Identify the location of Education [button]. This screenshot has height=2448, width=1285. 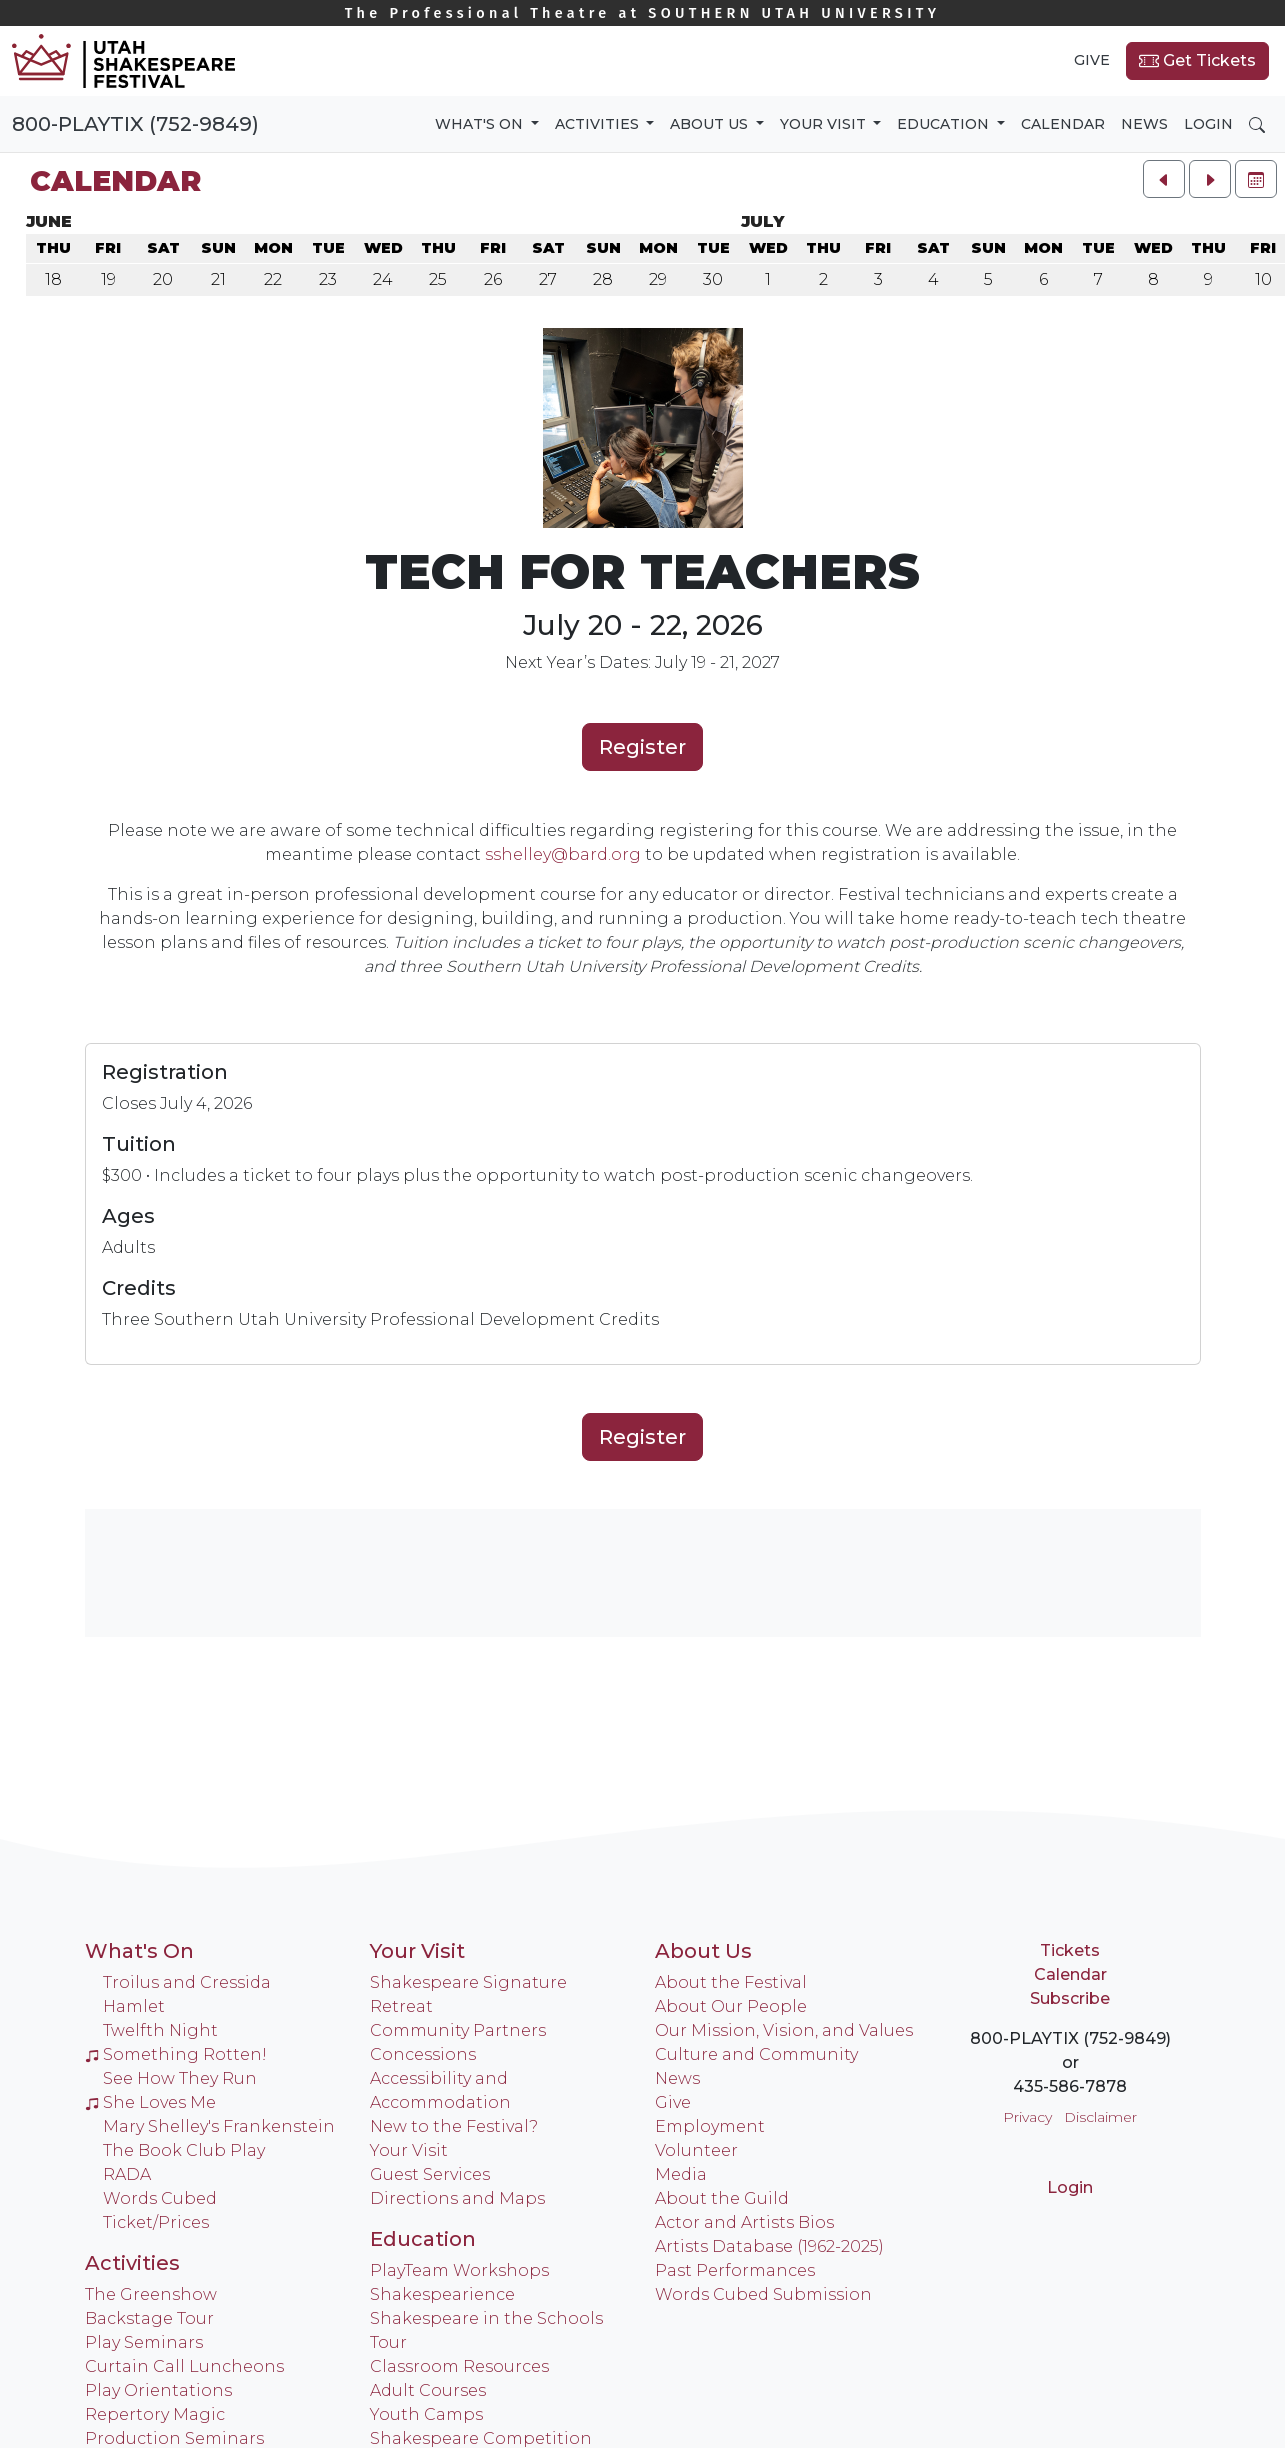
(945, 124).